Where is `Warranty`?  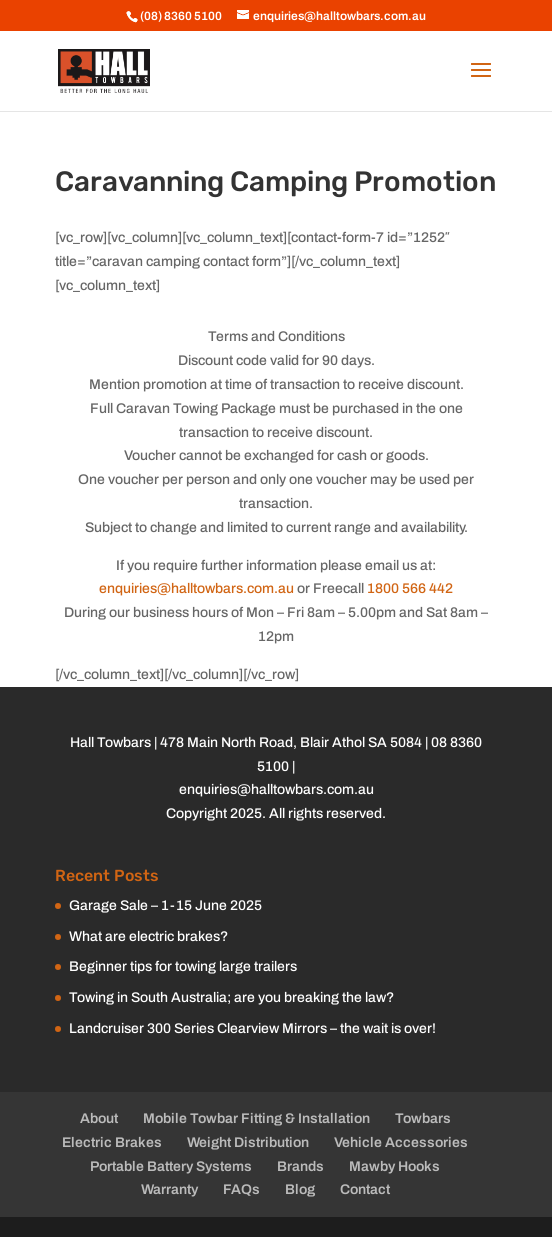
Warranty is located at coordinates (169, 1189).